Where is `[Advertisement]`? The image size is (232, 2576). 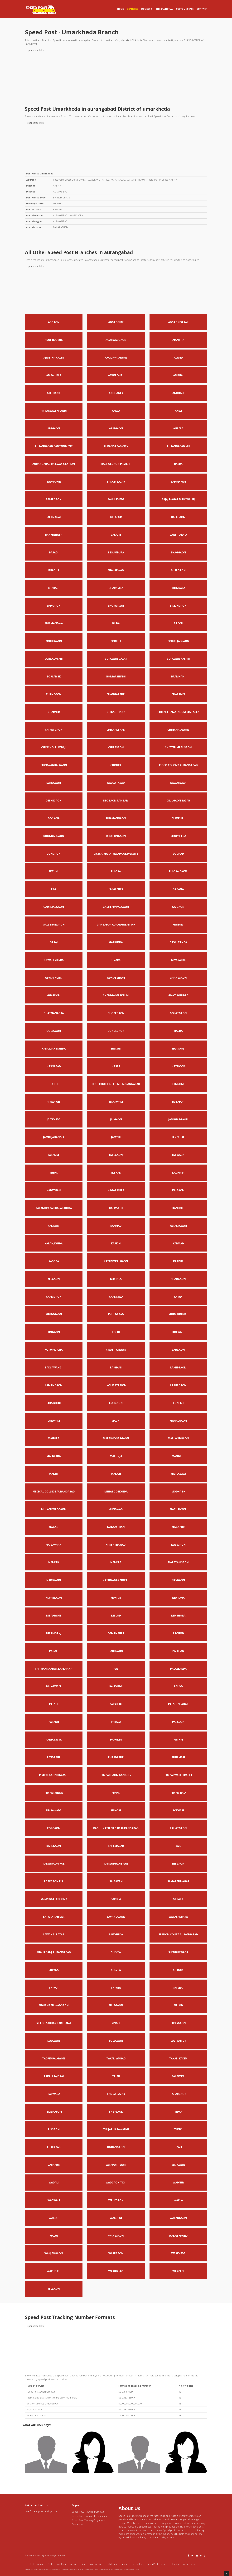
[Advertisement] is located at coordinates (116, 75).